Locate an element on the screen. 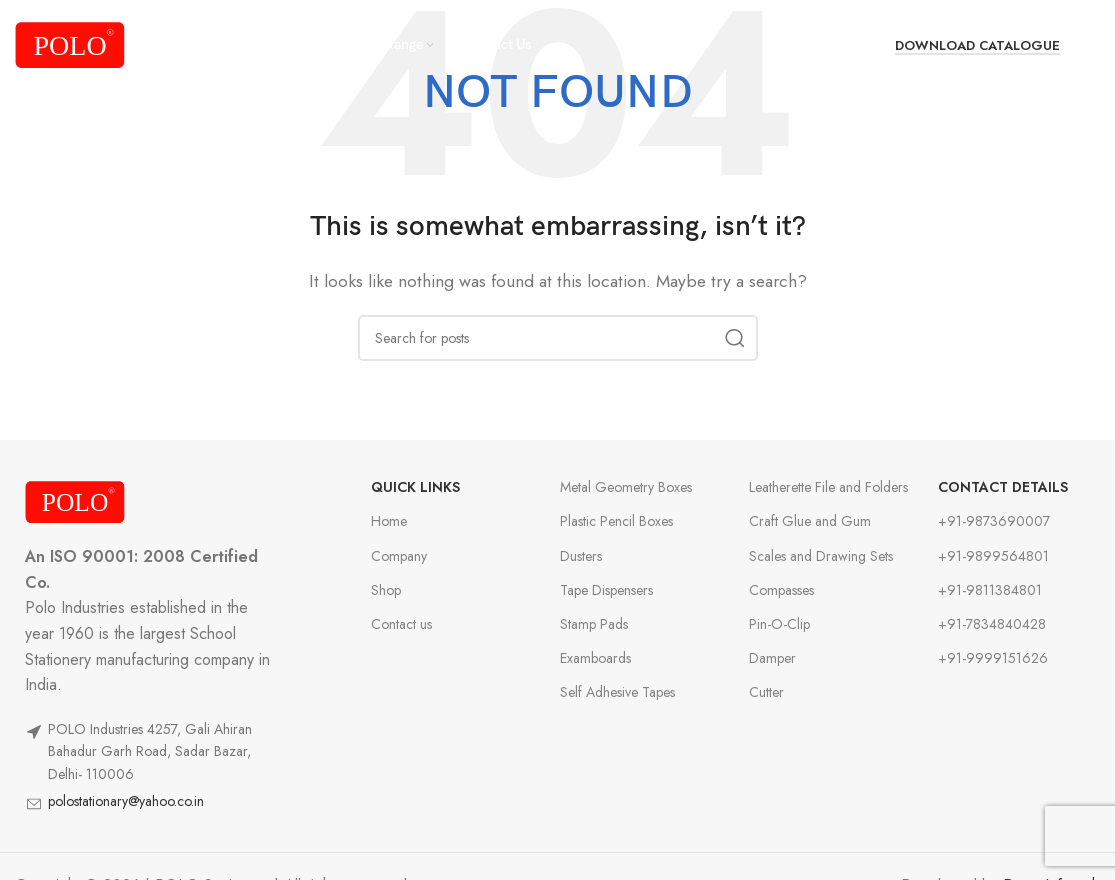  Dusters is located at coordinates (581, 556).